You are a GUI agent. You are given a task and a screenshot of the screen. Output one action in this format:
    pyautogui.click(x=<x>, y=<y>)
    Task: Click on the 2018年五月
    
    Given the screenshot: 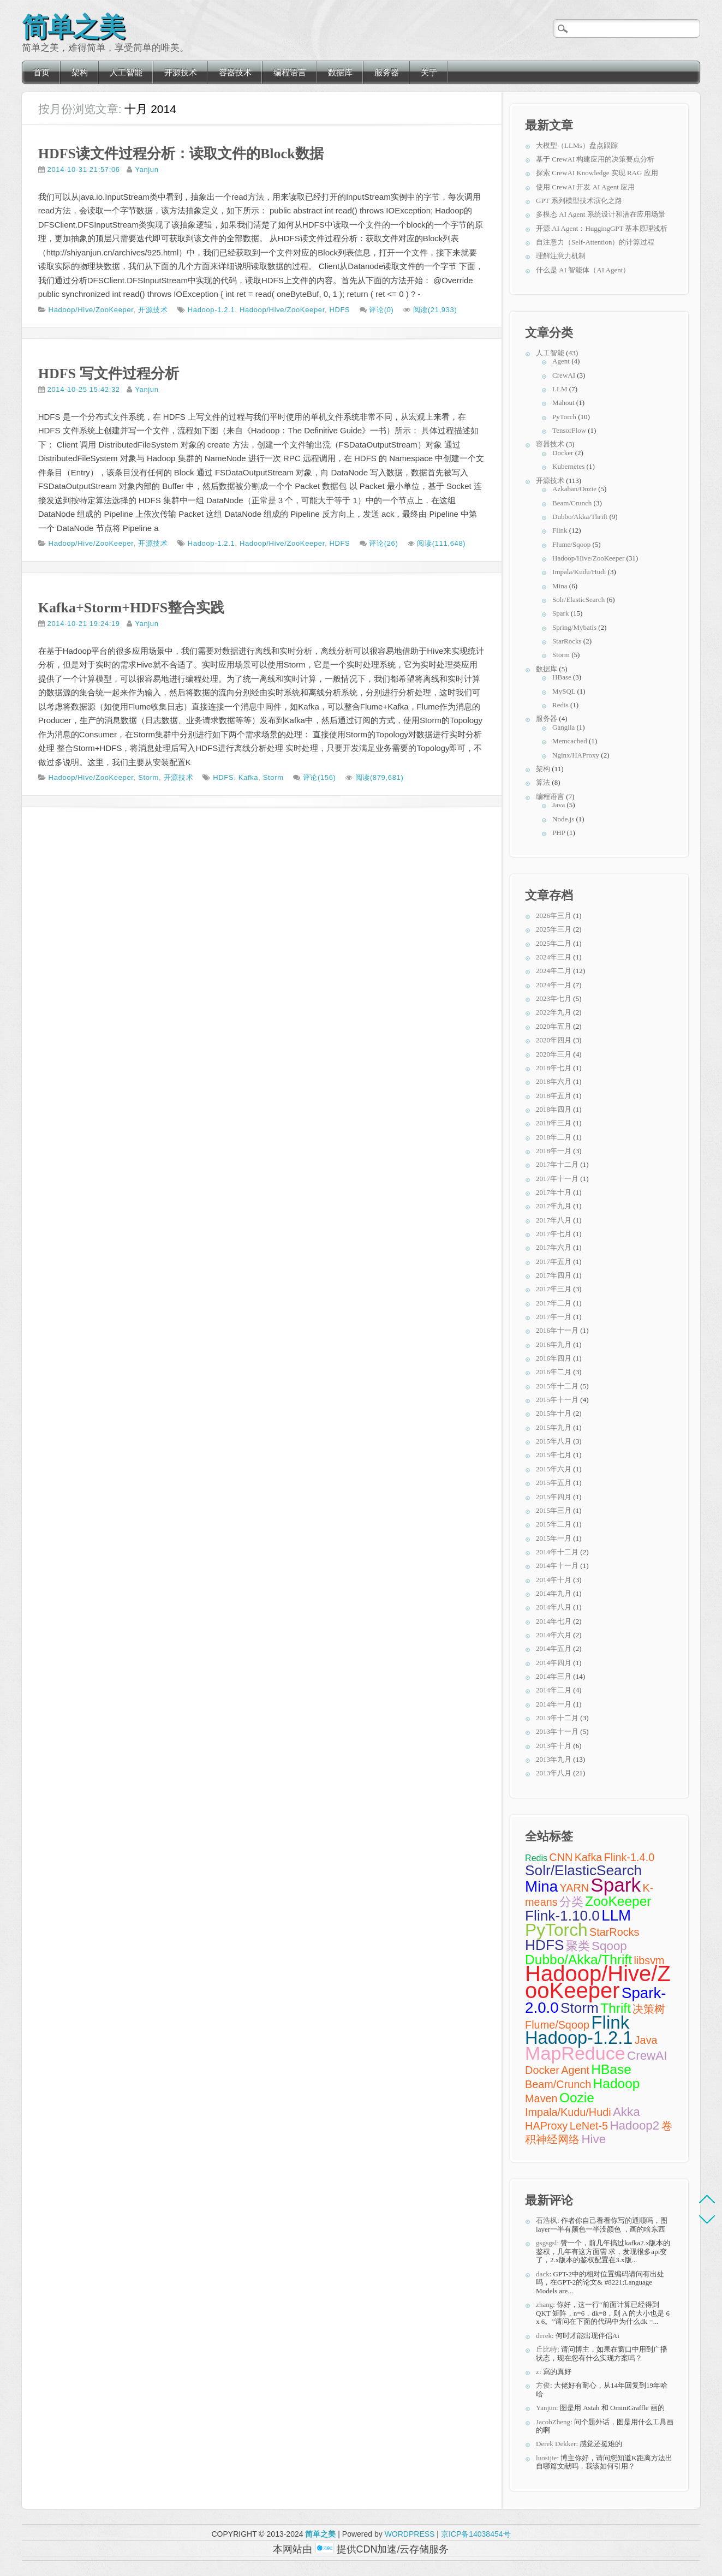 What is the action you would take?
    pyautogui.click(x=553, y=1096)
    